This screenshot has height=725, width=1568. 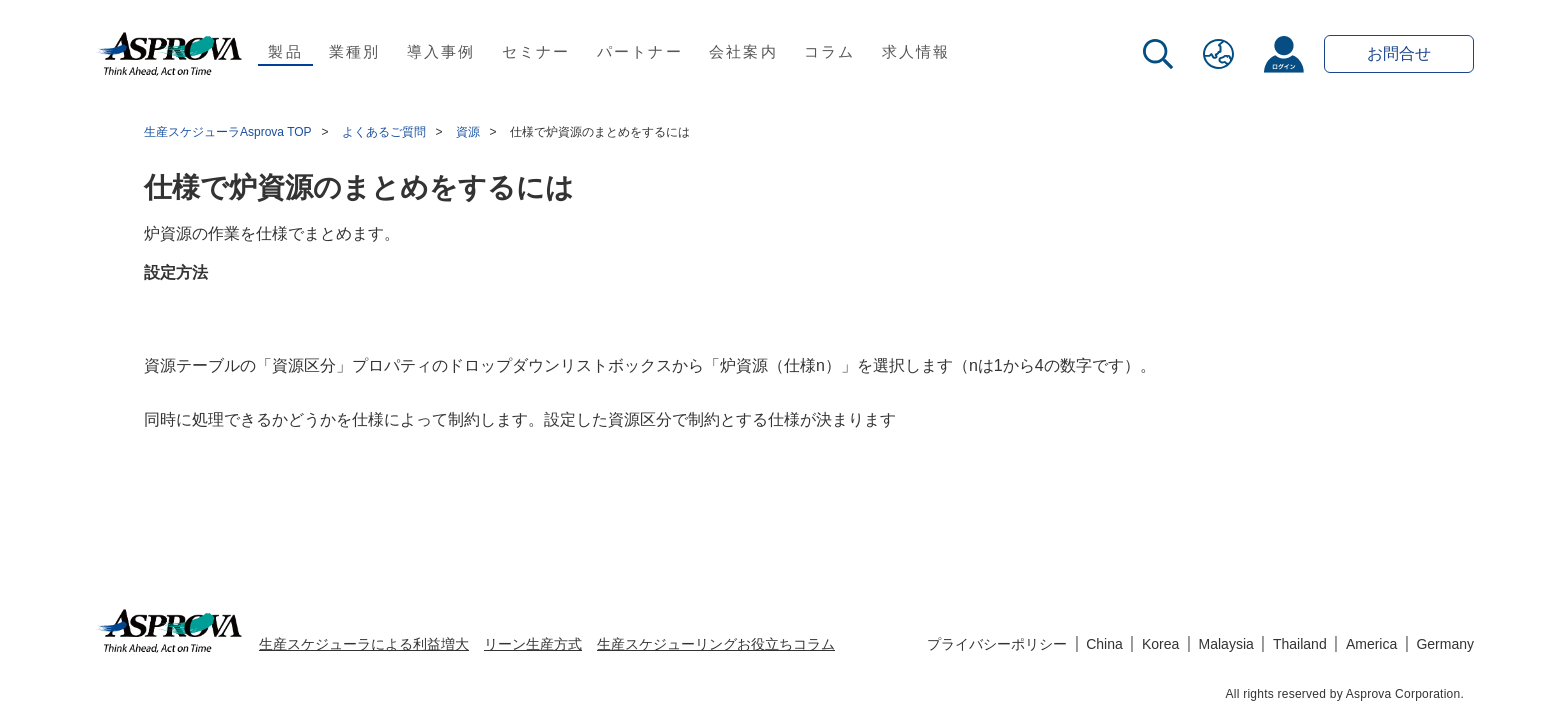 I want to click on セミナー, so click(x=536, y=51).